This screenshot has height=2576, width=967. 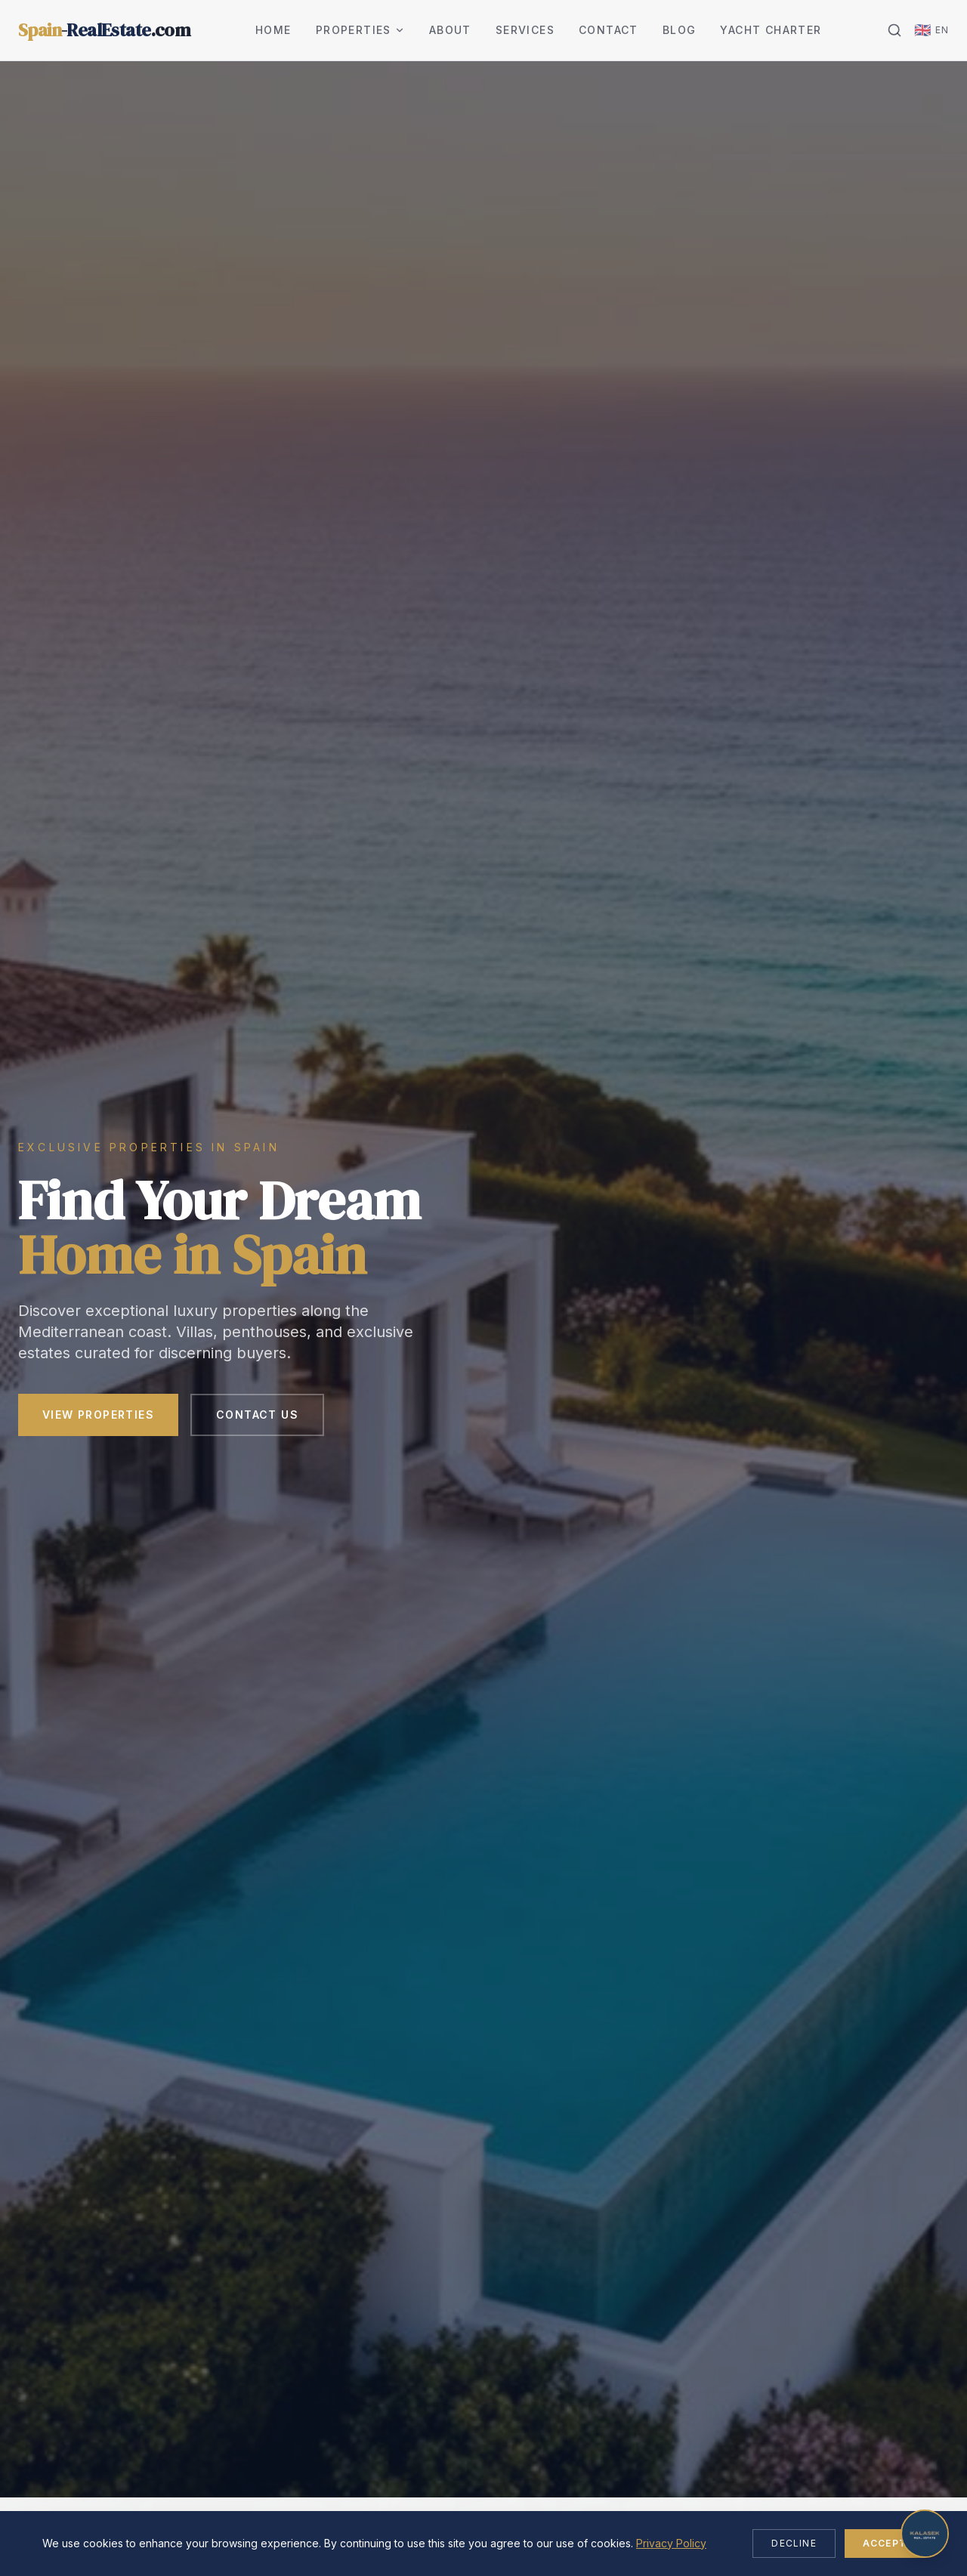 What do you see at coordinates (931, 30) in the screenshot?
I see `[Change language]` at bounding box center [931, 30].